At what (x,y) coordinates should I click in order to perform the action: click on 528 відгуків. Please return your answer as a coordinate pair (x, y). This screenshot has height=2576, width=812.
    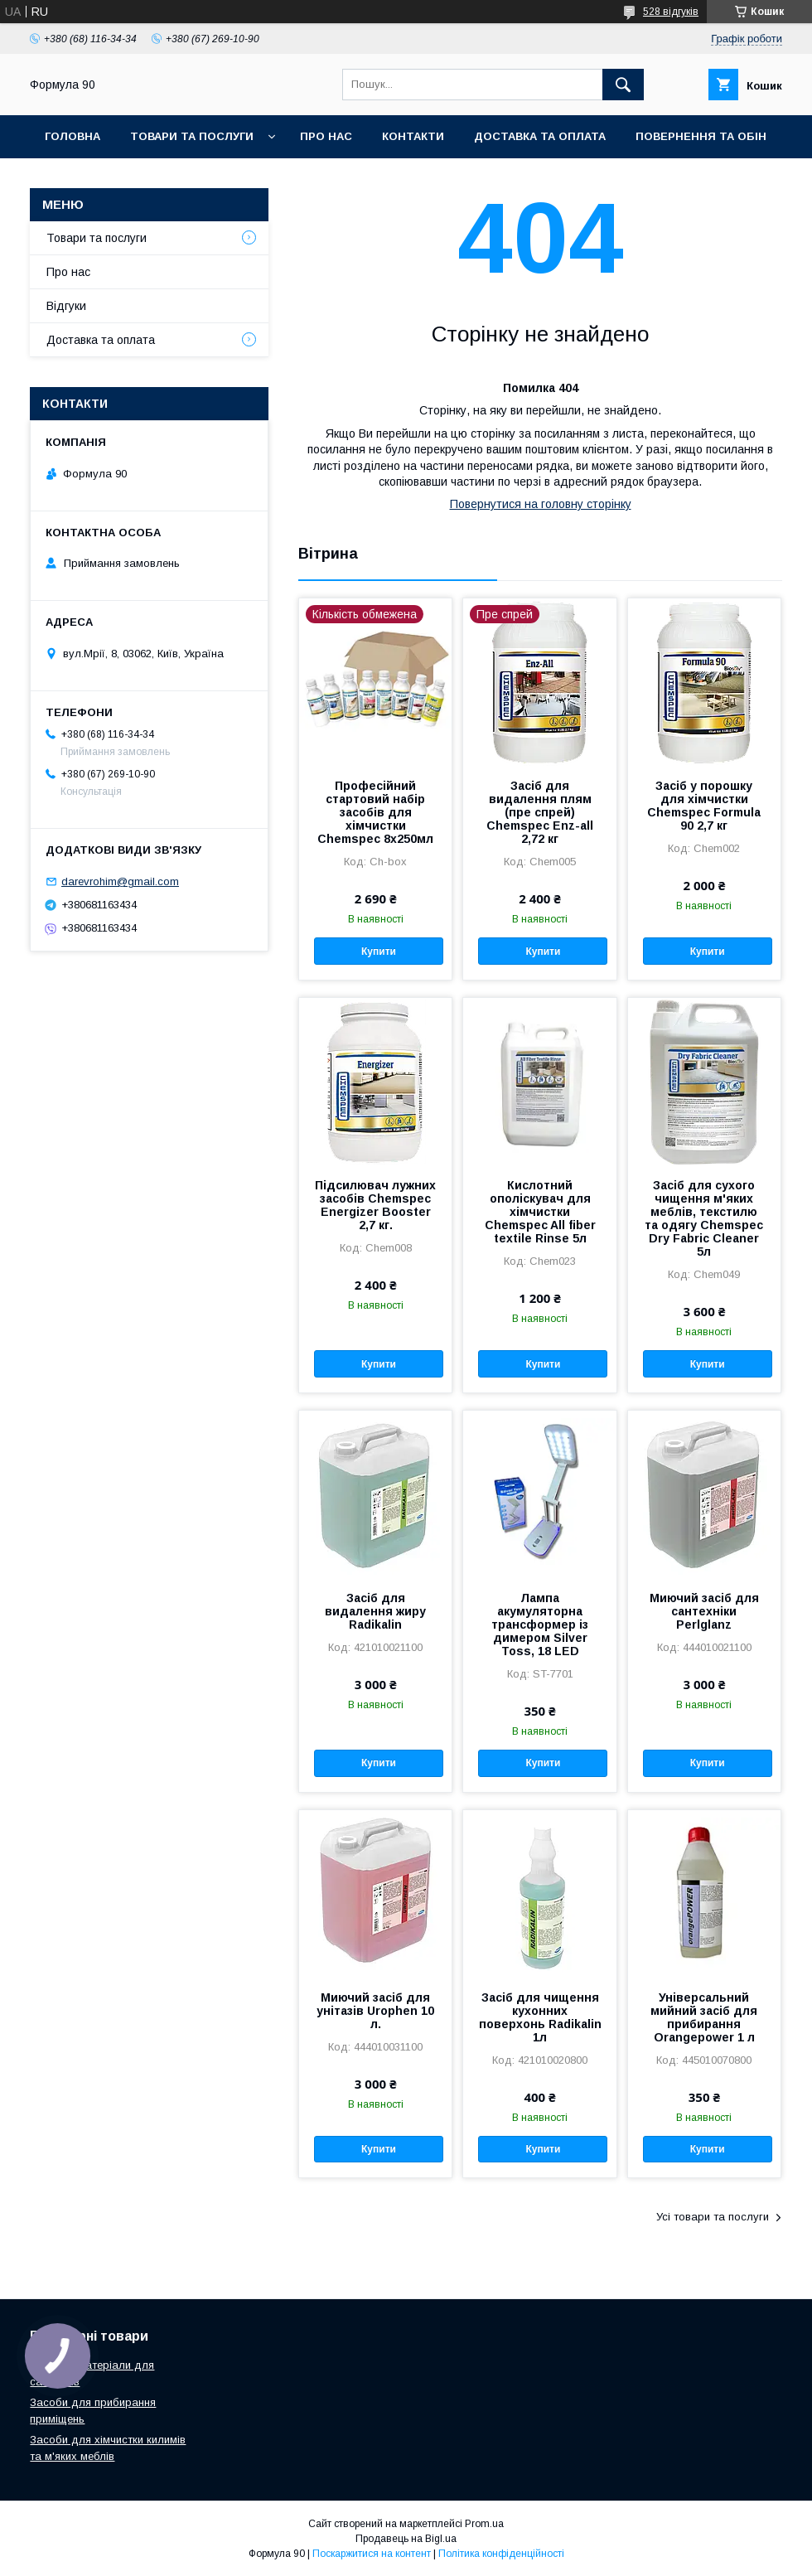
    Looking at the image, I should click on (670, 11).